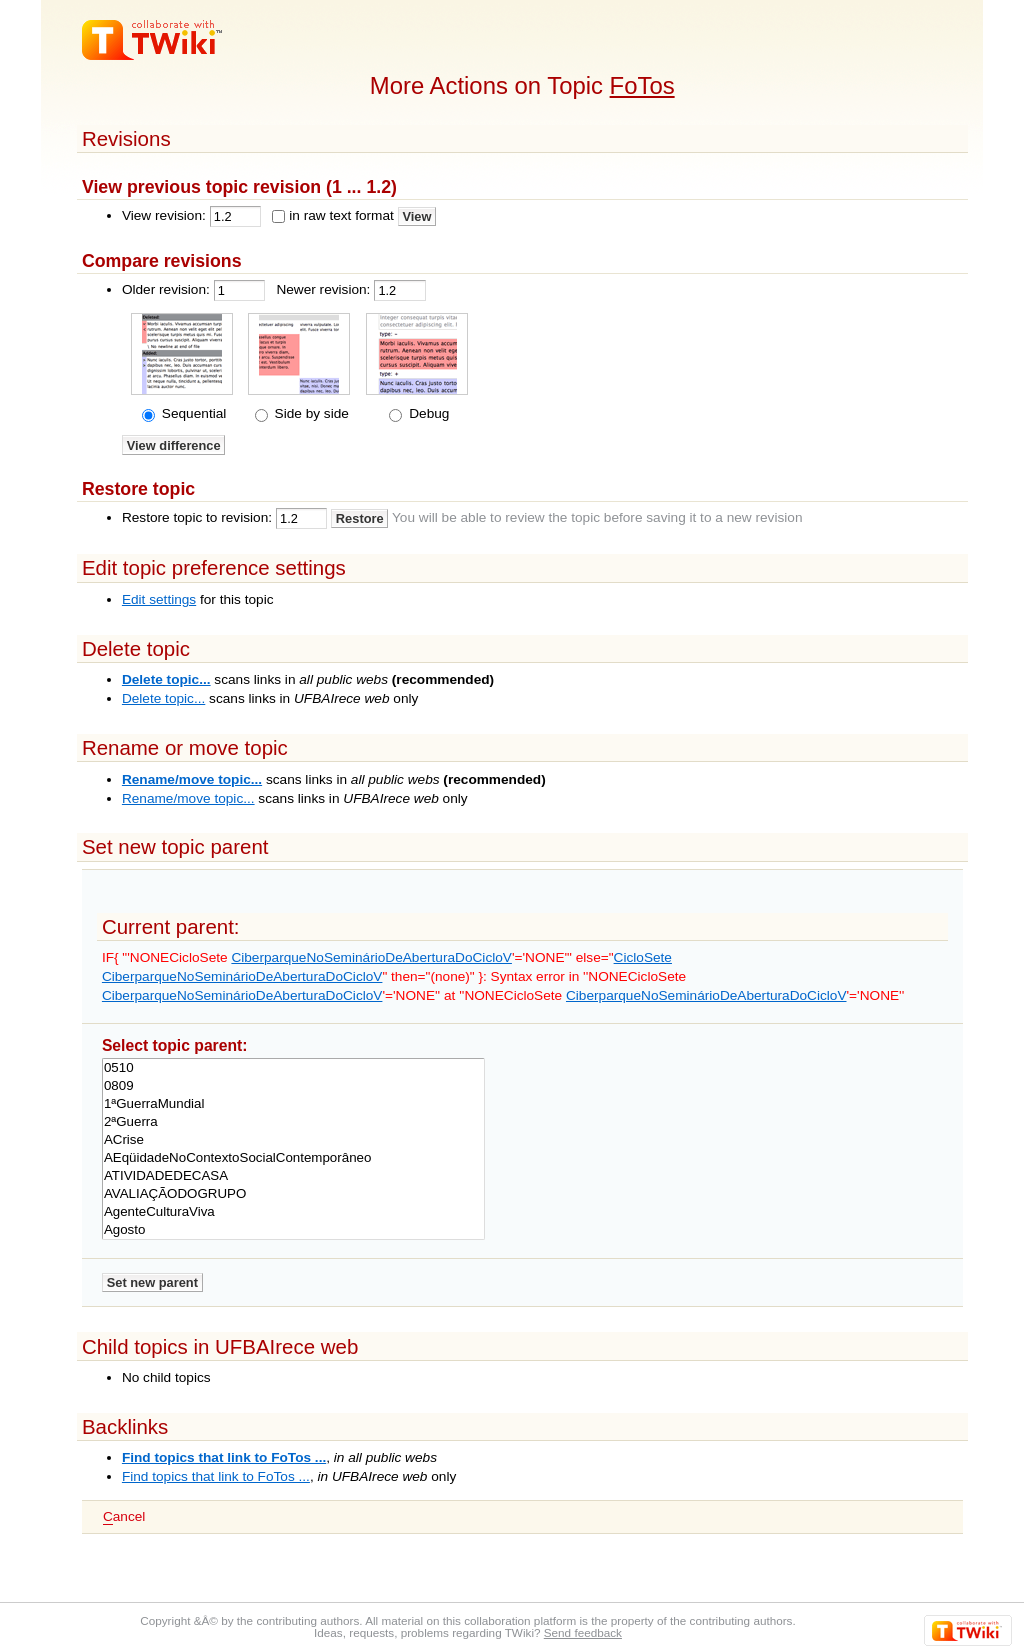  What do you see at coordinates (293, 1122) in the screenshot?
I see `2ªGuerra` at bounding box center [293, 1122].